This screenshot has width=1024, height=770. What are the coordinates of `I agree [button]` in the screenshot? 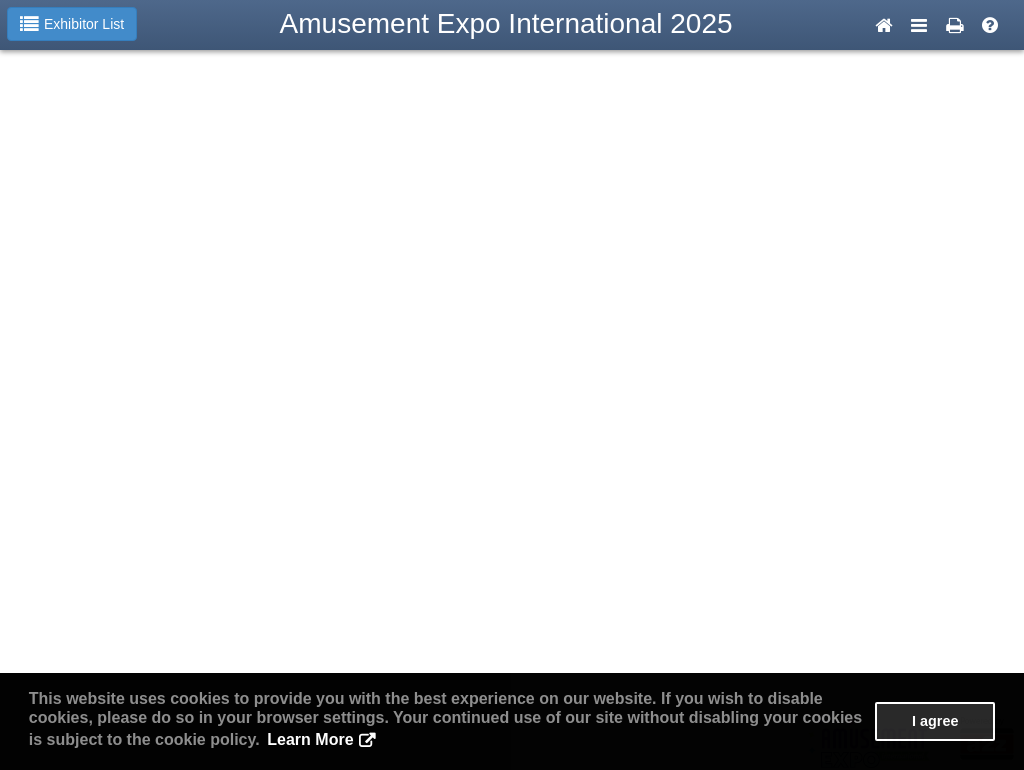 It's located at (935, 721).